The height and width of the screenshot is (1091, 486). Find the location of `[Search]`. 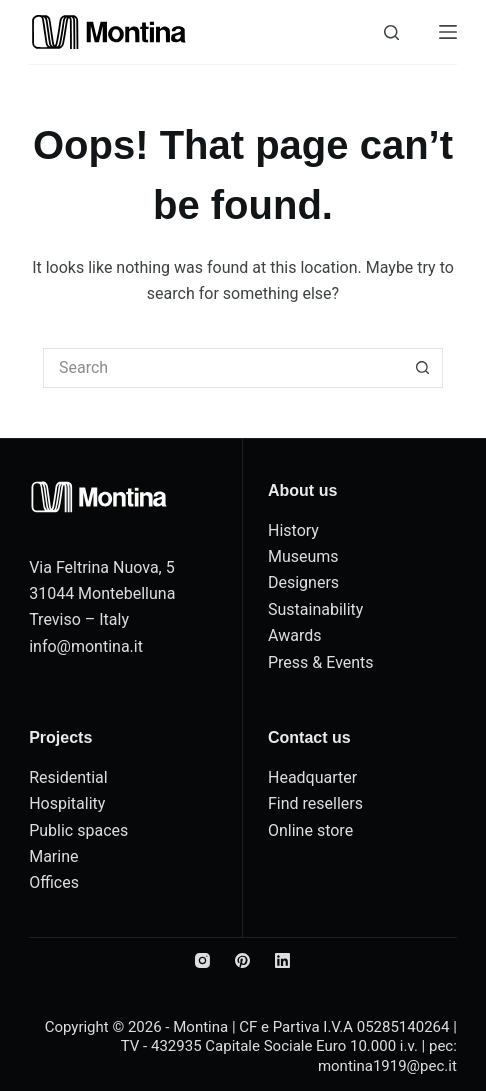

[Search] is located at coordinates (391, 32).